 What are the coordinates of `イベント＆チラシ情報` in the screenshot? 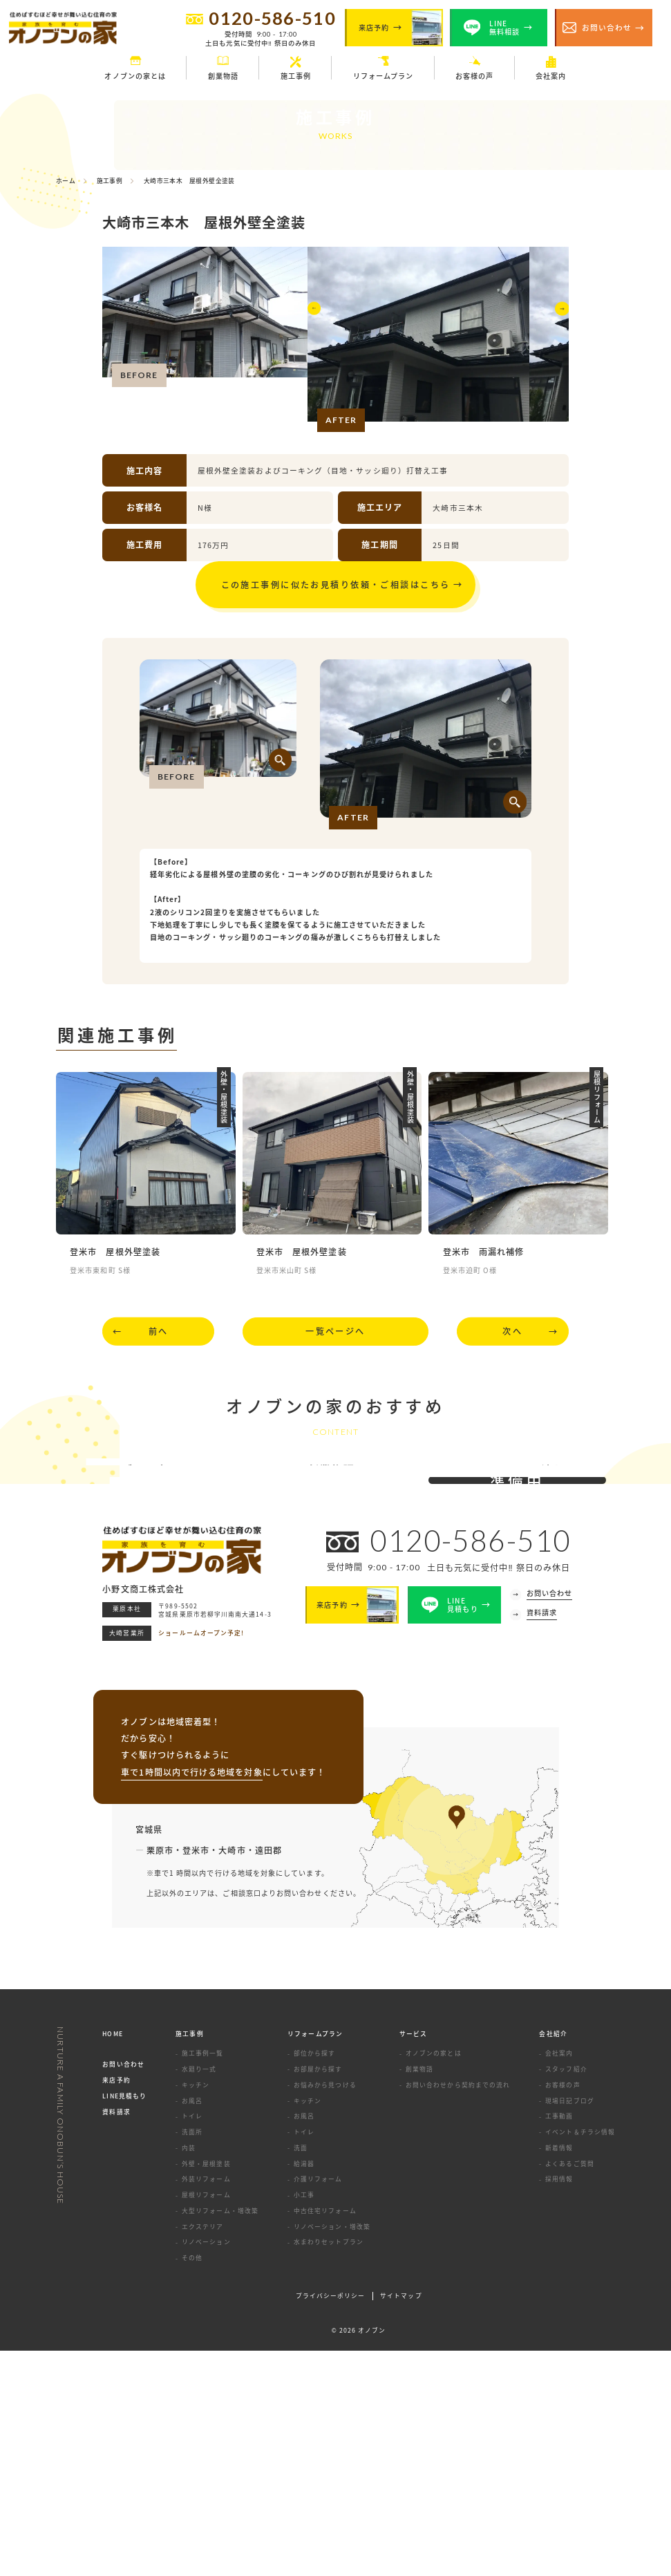 It's located at (580, 2357).